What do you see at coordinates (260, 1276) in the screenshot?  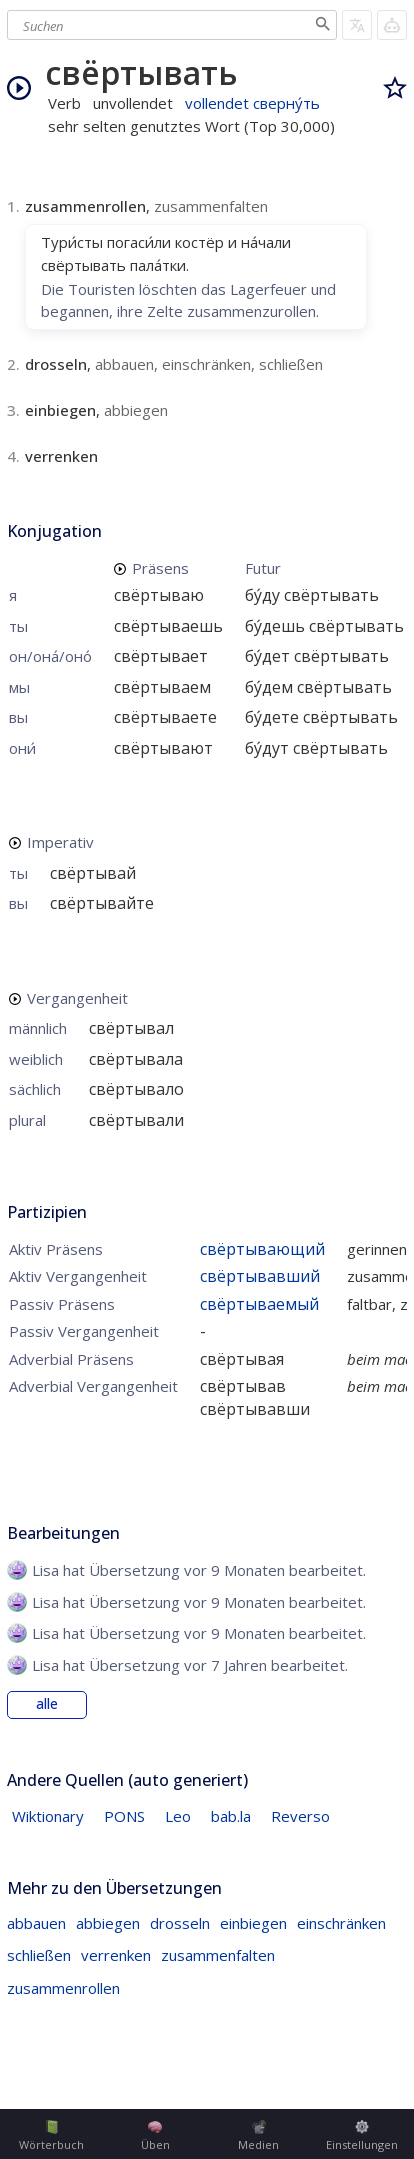 I see `свёртывавший` at bounding box center [260, 1276].